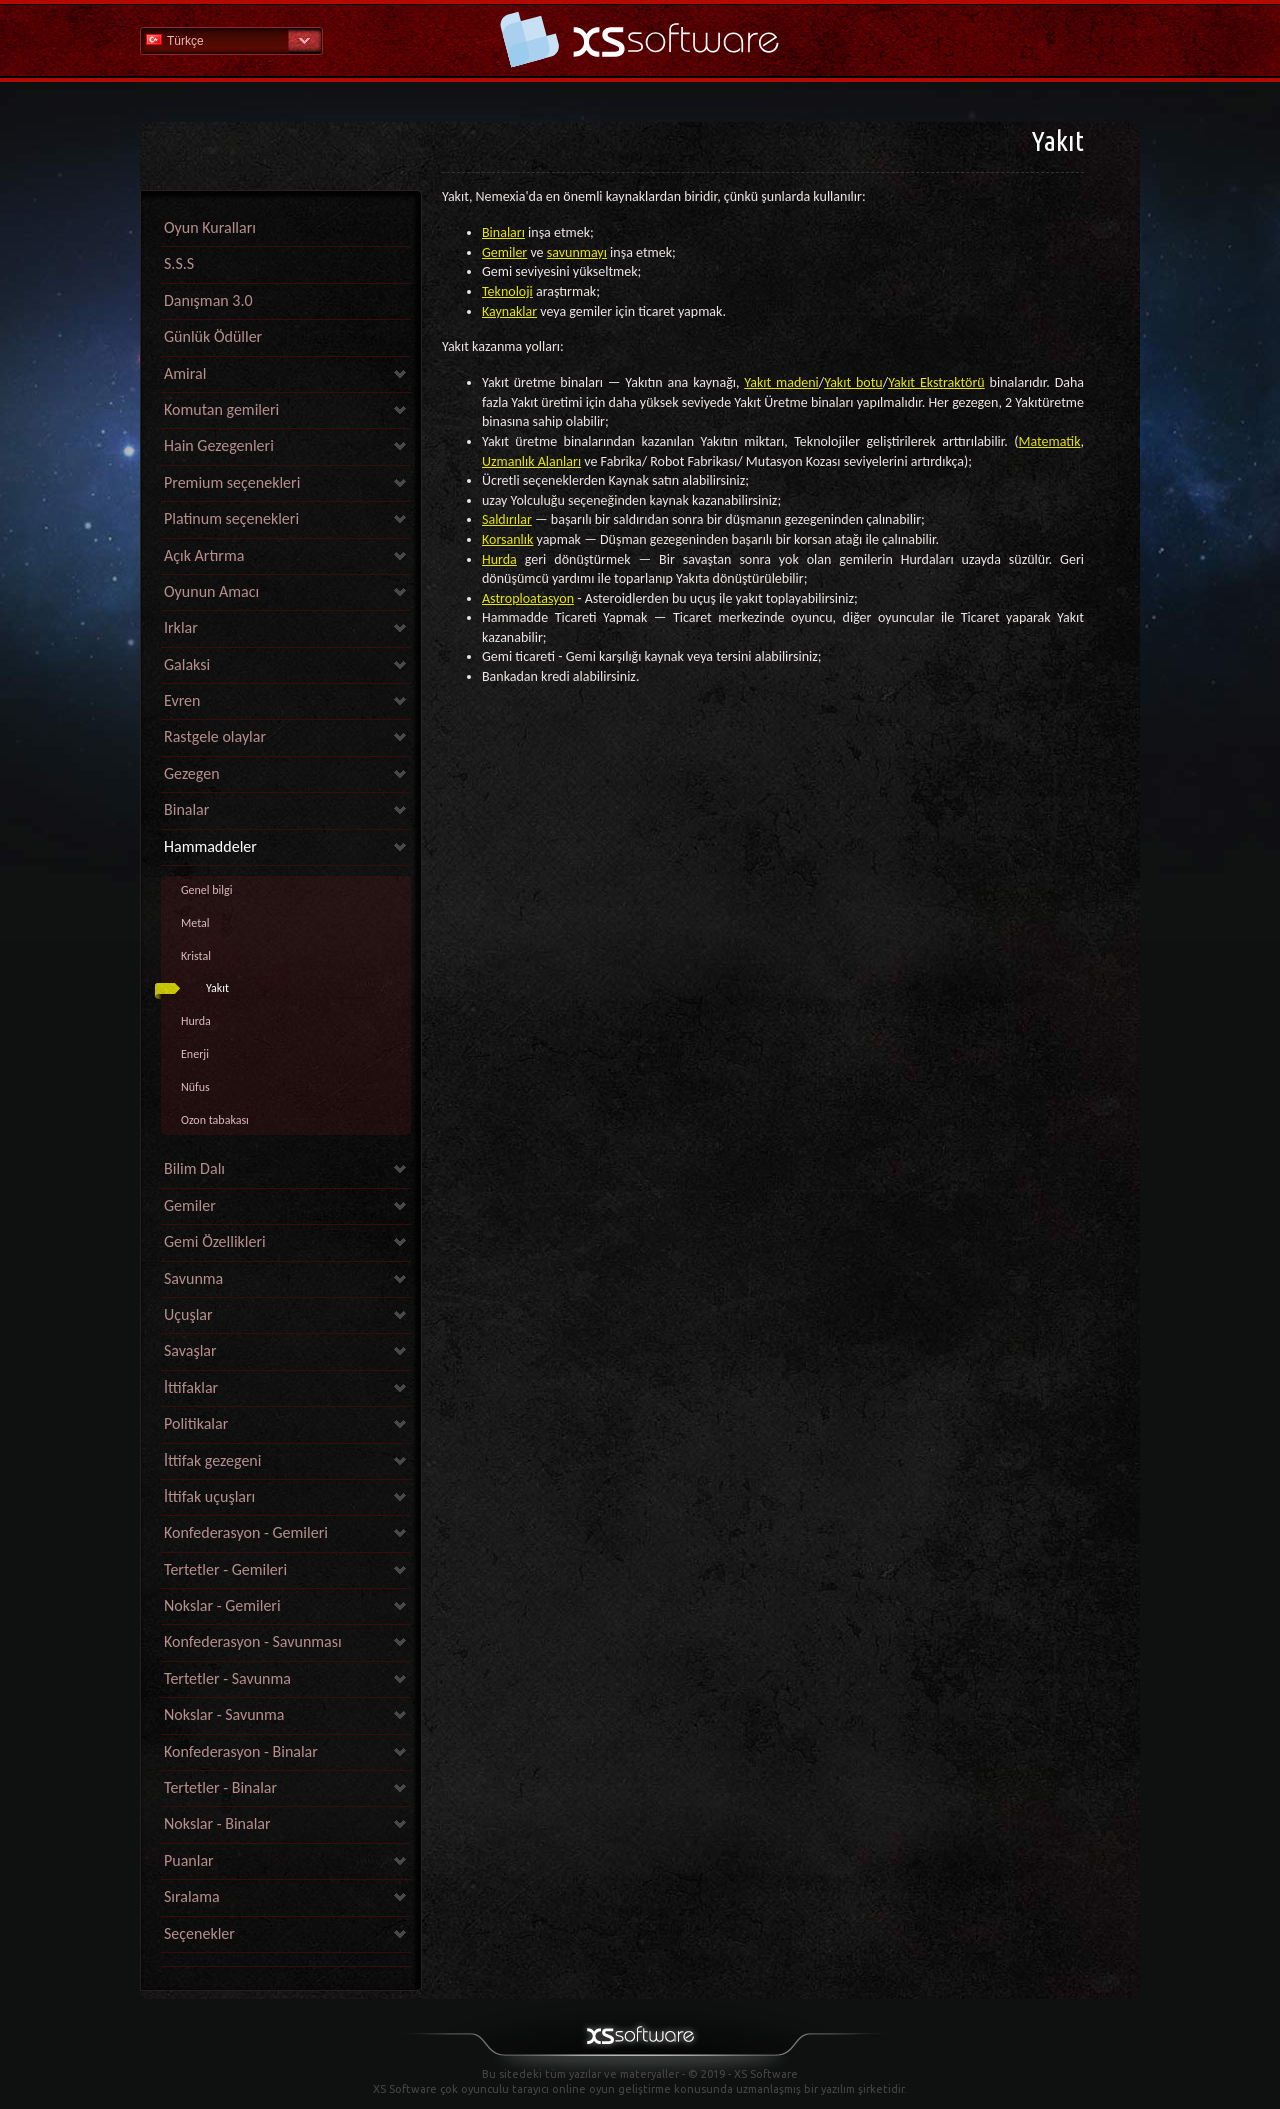 The width and height of the screenshot is (1280, 2109). Describe the element at coordinates (185, 373) in the screenshot. I see `Amiral [link]` at that location.